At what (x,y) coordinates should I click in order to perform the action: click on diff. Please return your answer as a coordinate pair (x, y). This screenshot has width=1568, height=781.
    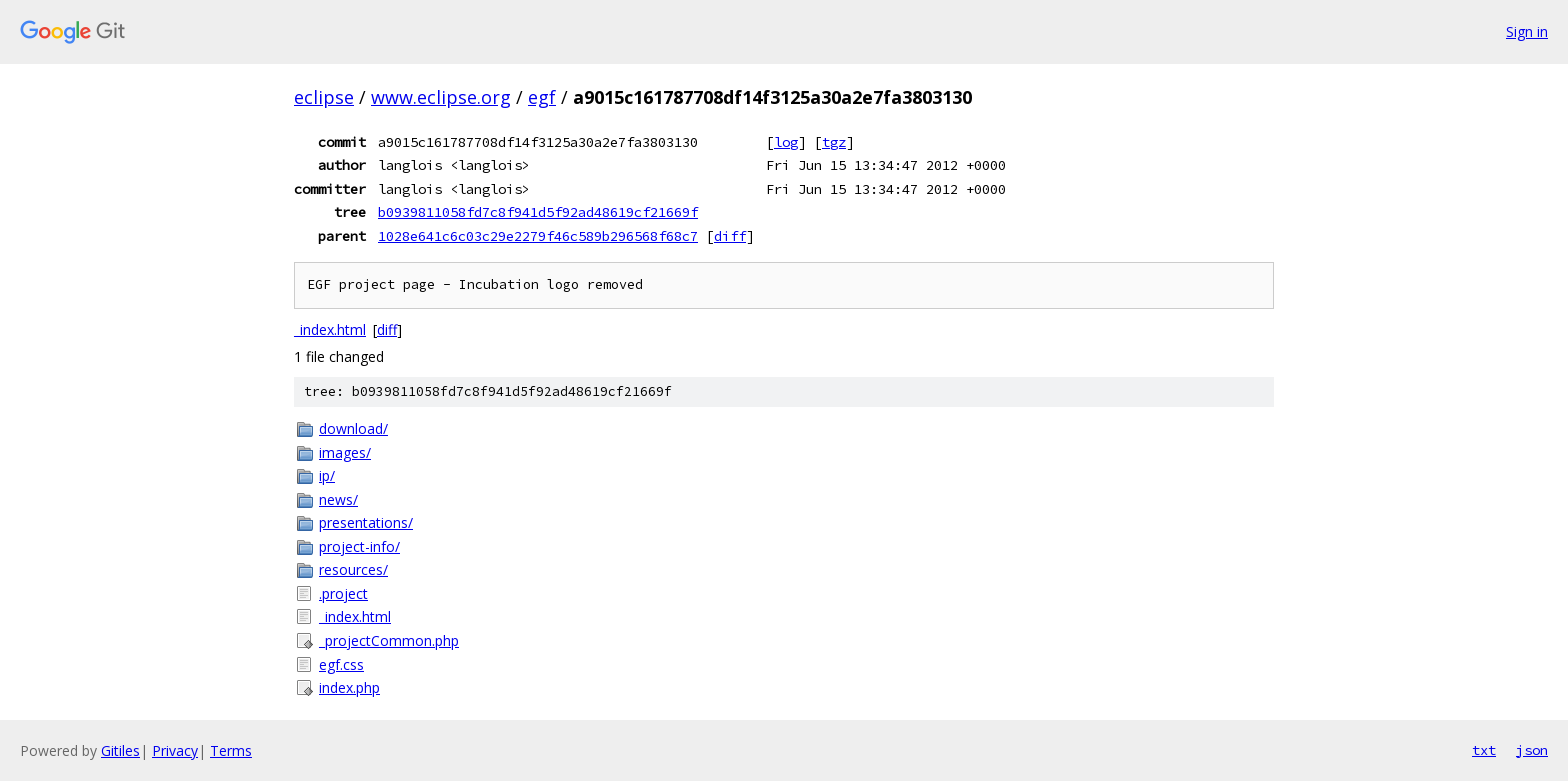
    Looking at the image, I should click on (730, 236).